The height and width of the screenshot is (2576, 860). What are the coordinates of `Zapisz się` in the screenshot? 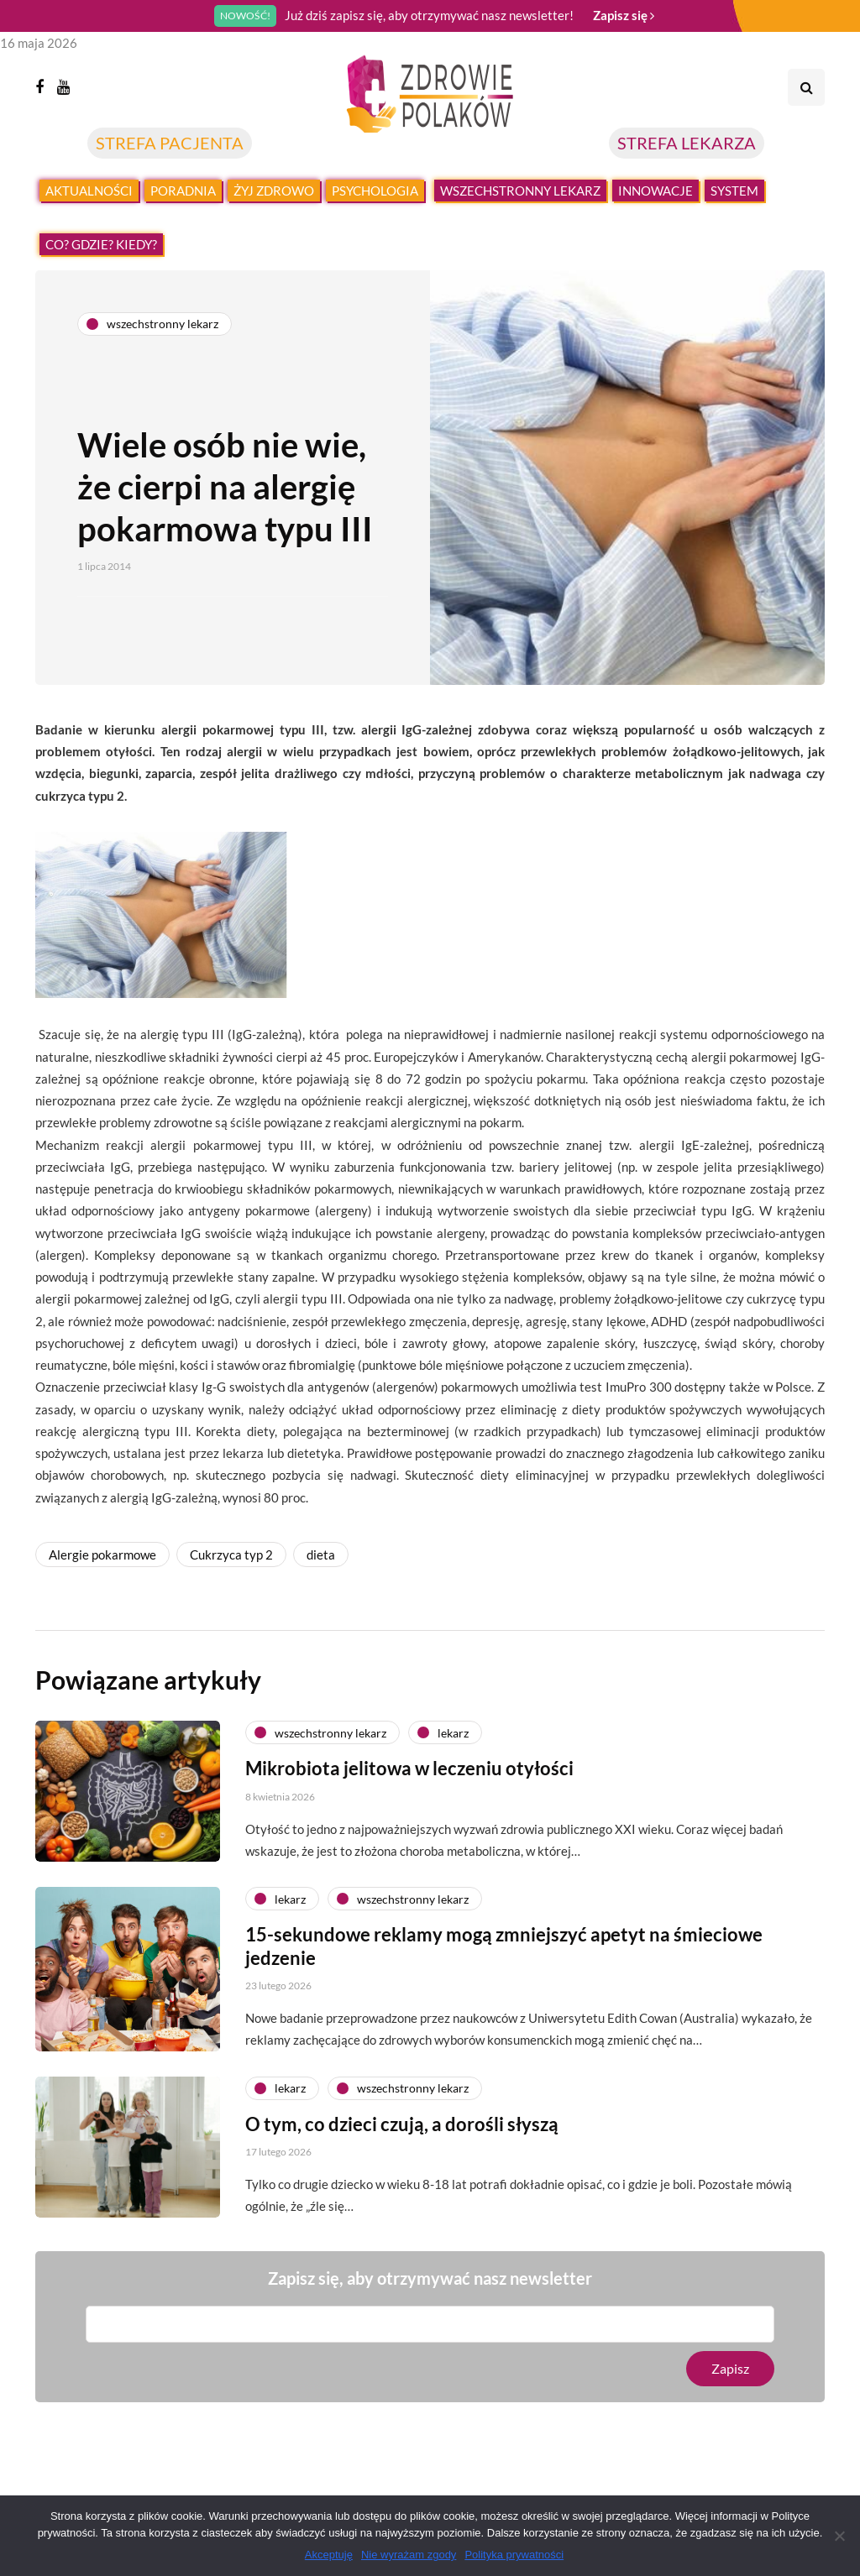 It's located at (623, 15).